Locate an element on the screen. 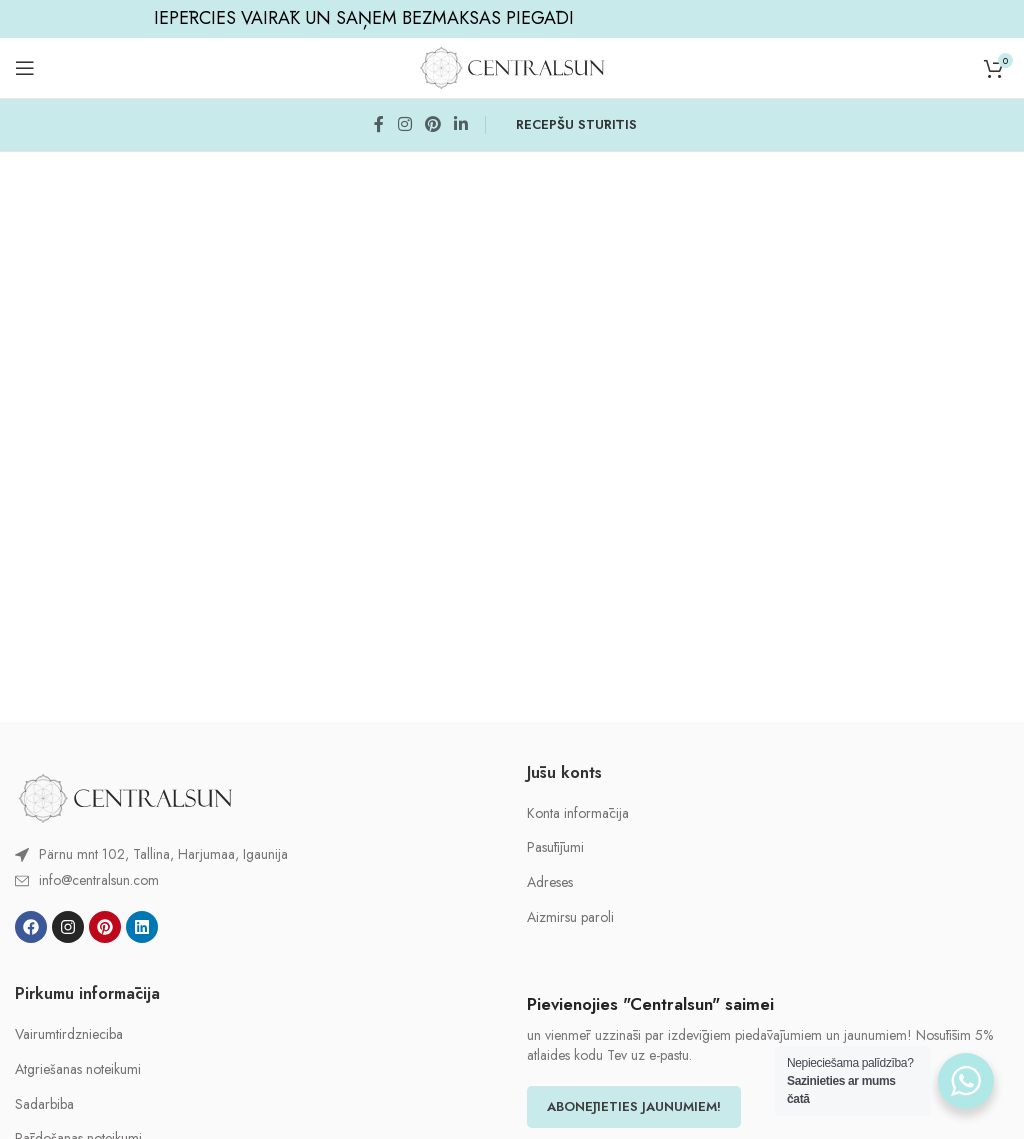 This screenshot has height=1139, width=1024. [Instagram social link] is located at coordinates (404, 124).